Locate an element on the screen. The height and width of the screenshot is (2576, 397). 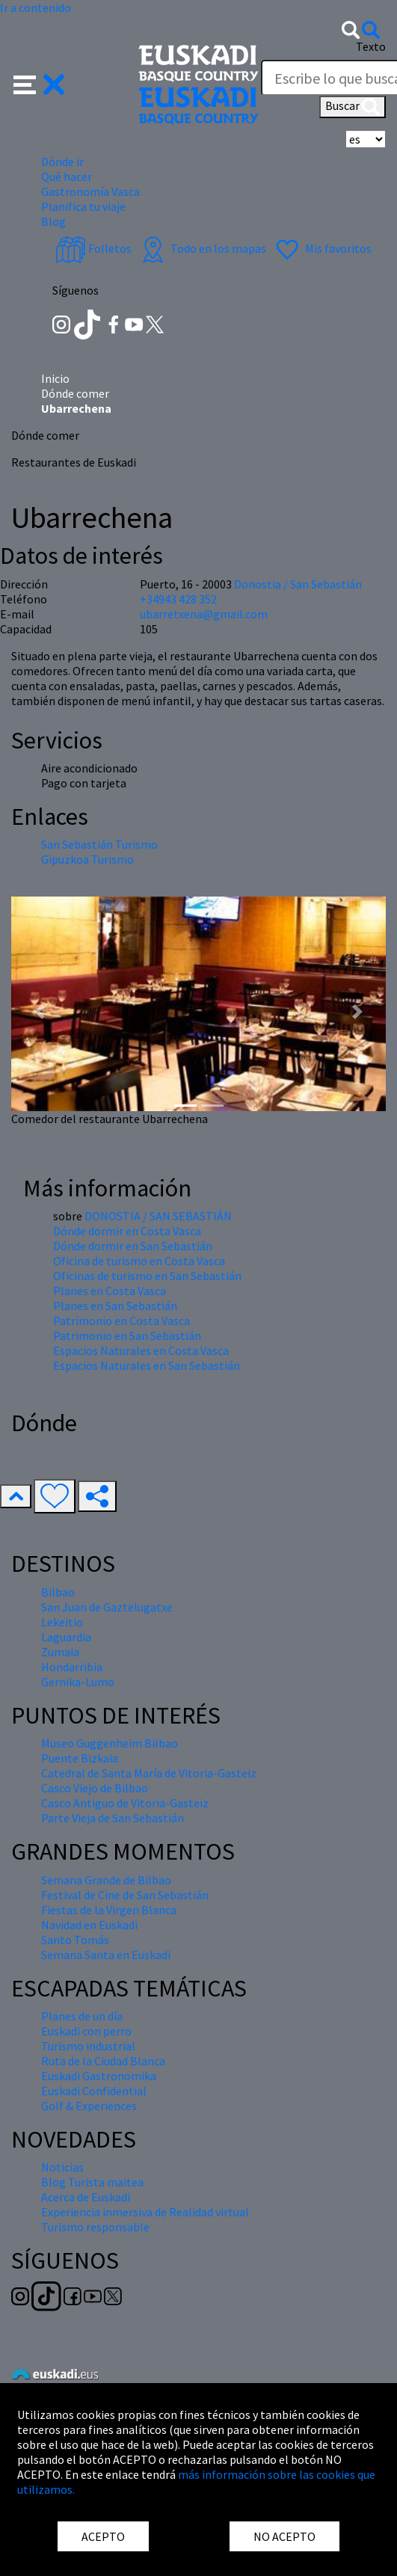
[button] is located at coordinates (39, 83).